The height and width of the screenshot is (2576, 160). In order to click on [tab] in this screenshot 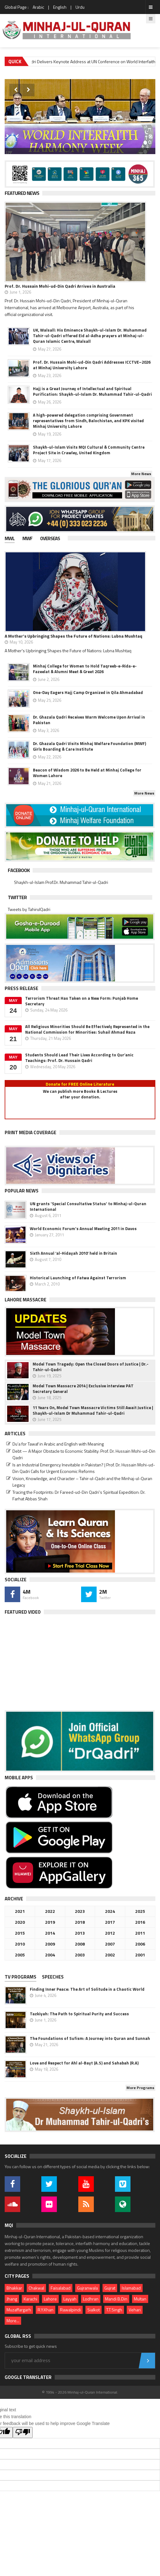, I will do `click(13, 539)`.